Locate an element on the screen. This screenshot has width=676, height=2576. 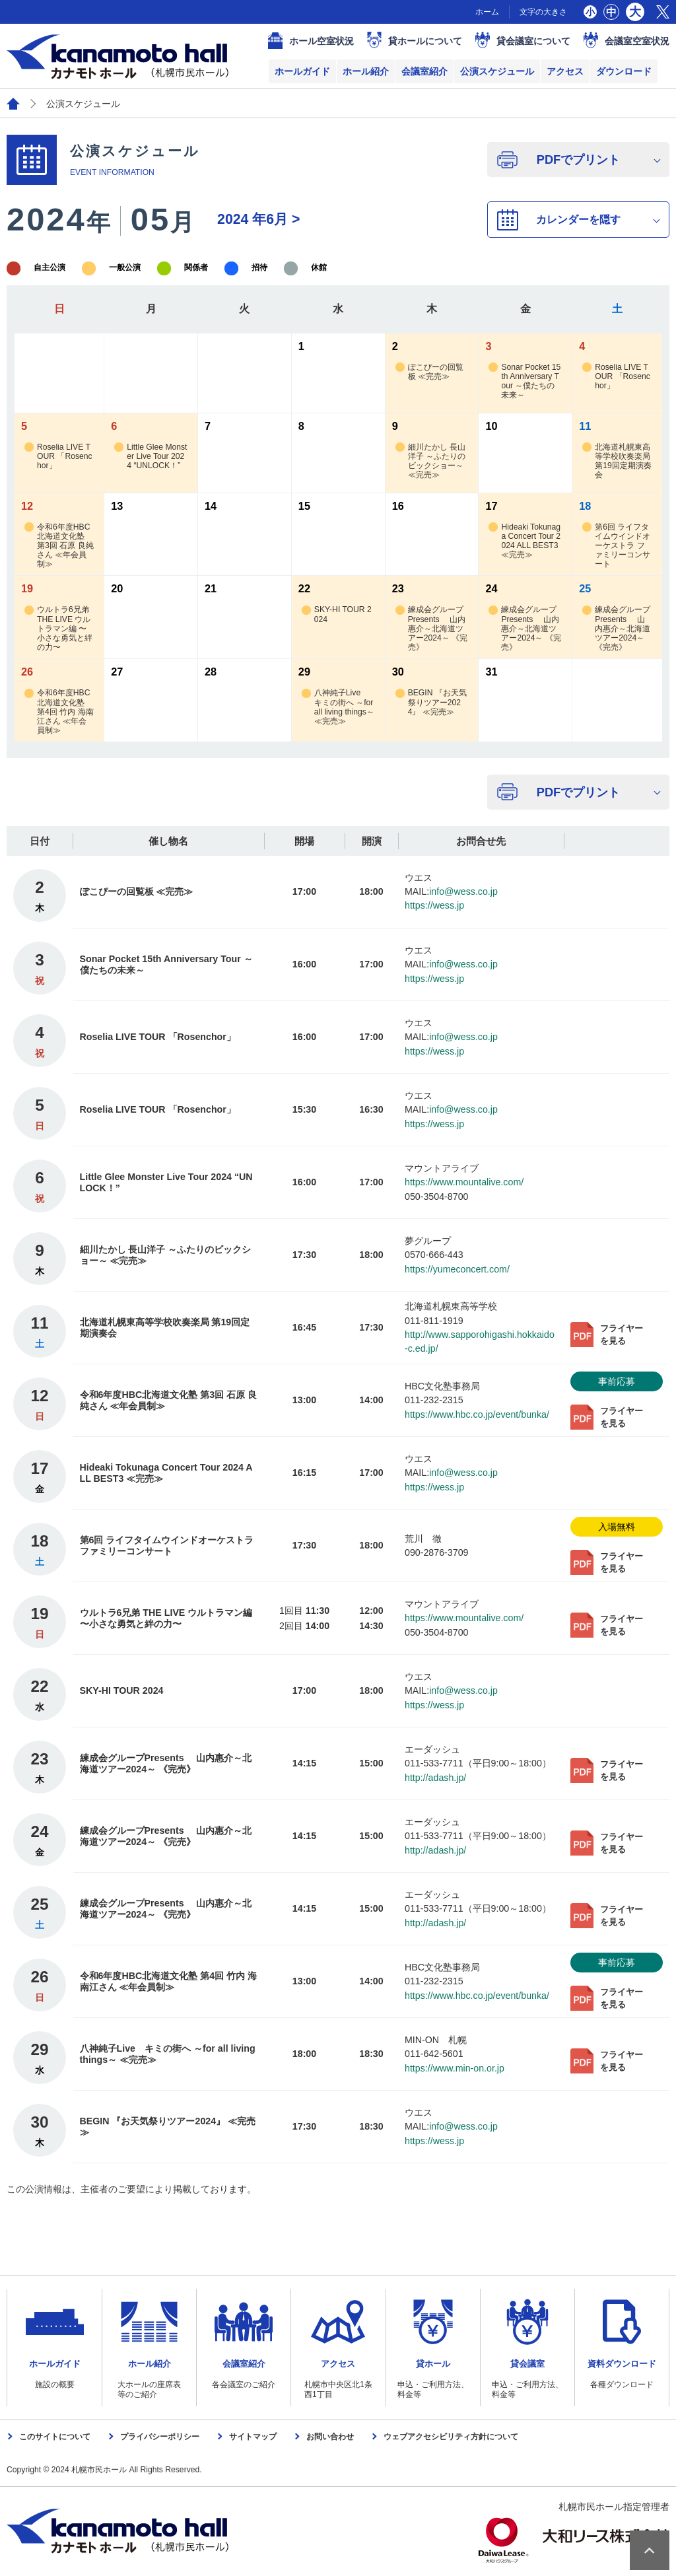
北海道札幌東高等学校吹奏楽局 第19回定期演奏会 is located at coordinates (617, 461).